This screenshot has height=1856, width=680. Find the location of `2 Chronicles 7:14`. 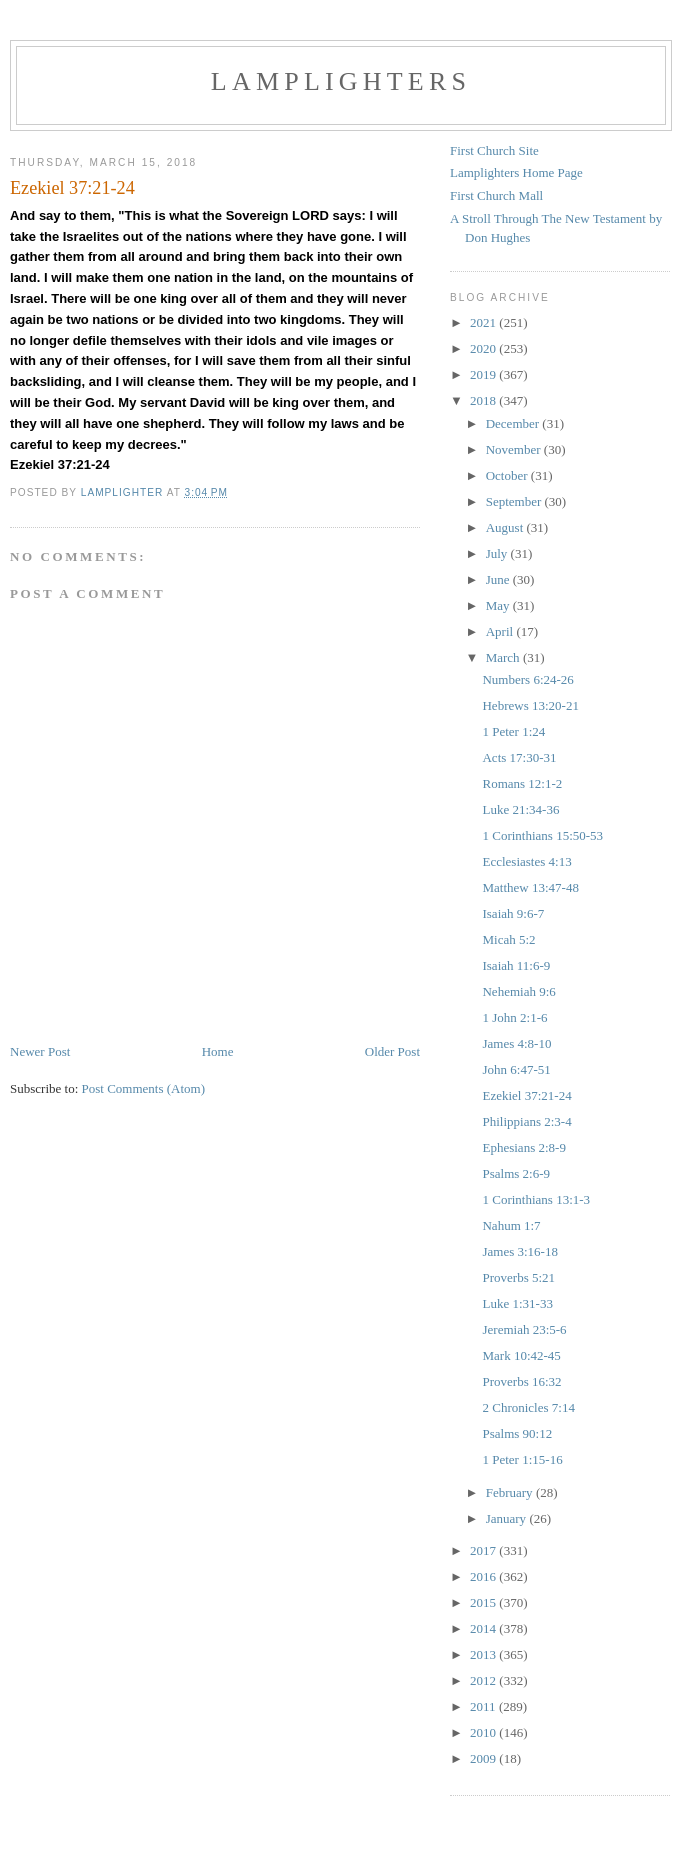

2 Chronicles 7:14 is located at coordinates (528, 1407).